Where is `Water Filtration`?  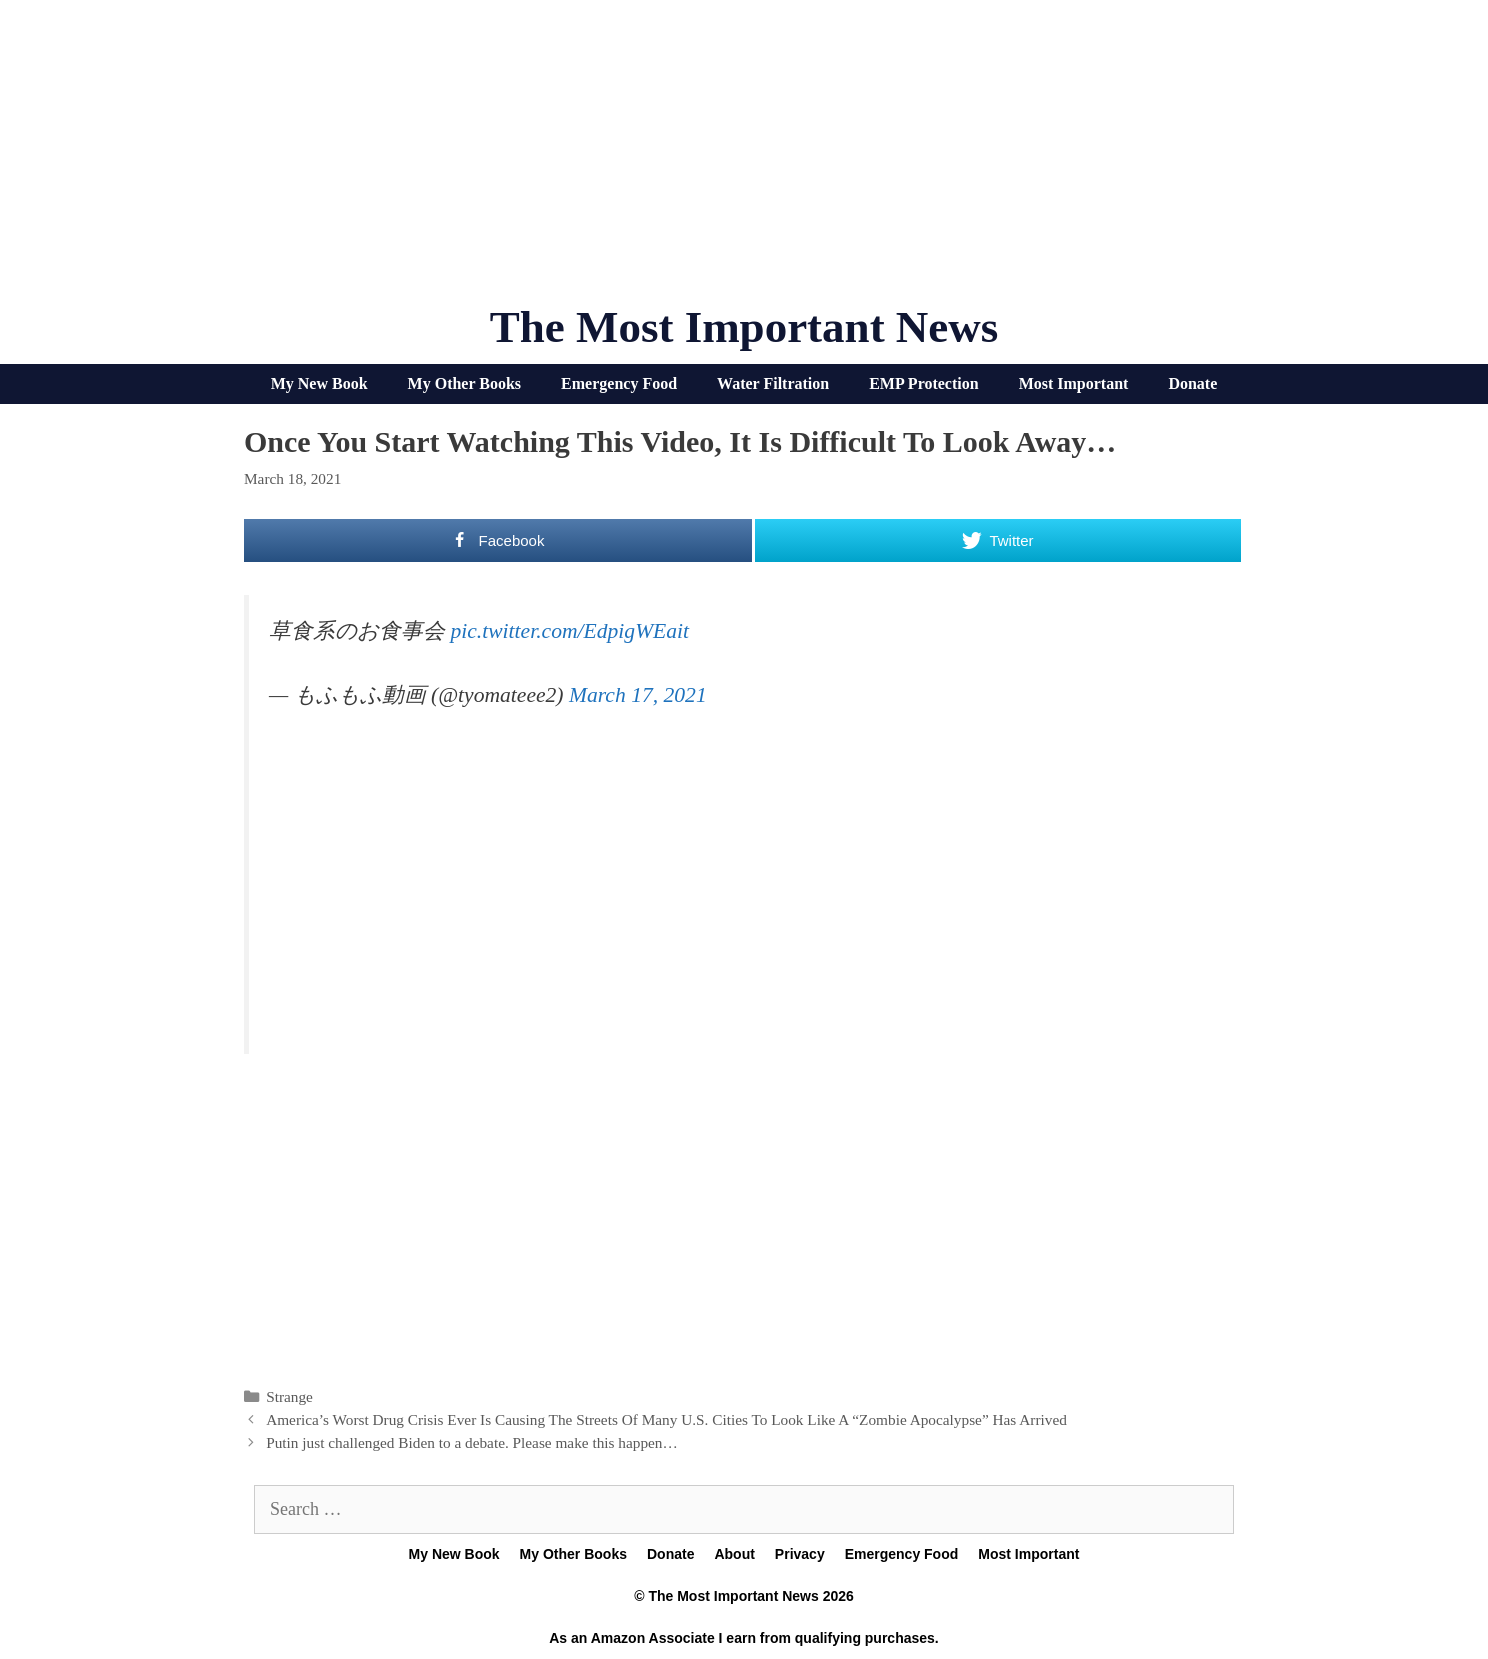 Water Filtration is located at coordinates (773, 383).